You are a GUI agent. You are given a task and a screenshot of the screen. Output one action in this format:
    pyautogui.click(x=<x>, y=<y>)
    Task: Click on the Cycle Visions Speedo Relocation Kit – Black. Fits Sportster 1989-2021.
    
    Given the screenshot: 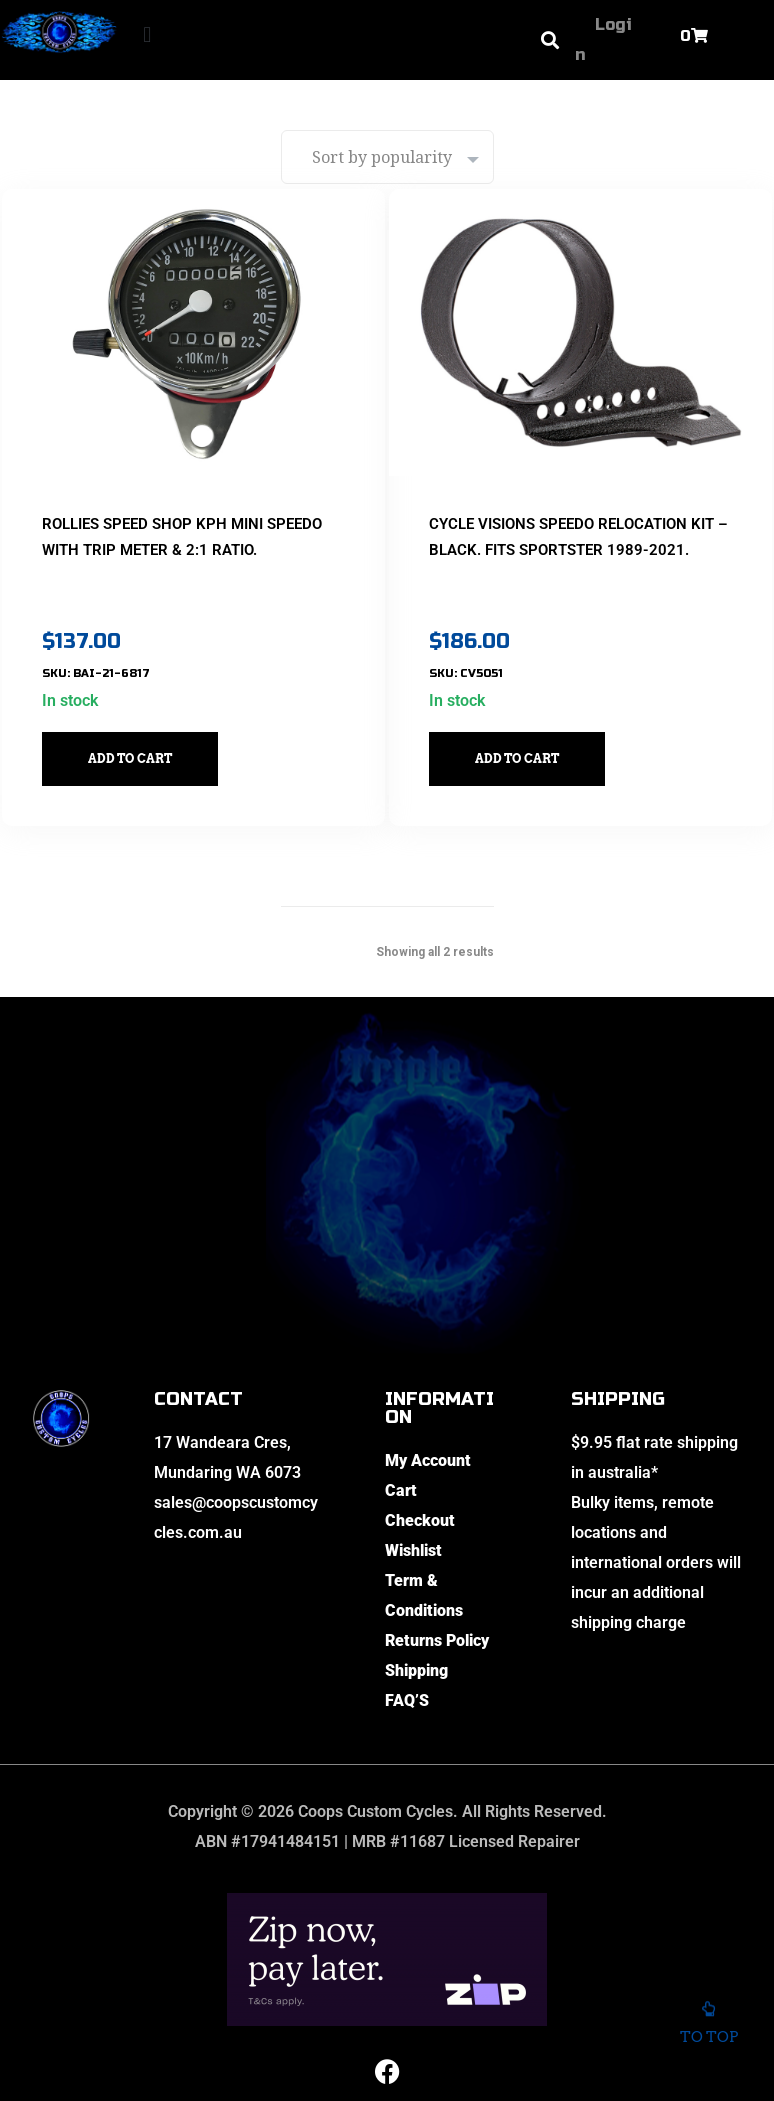 What is the action you would take?
    pyautogui.click(x=577, y=522)
    